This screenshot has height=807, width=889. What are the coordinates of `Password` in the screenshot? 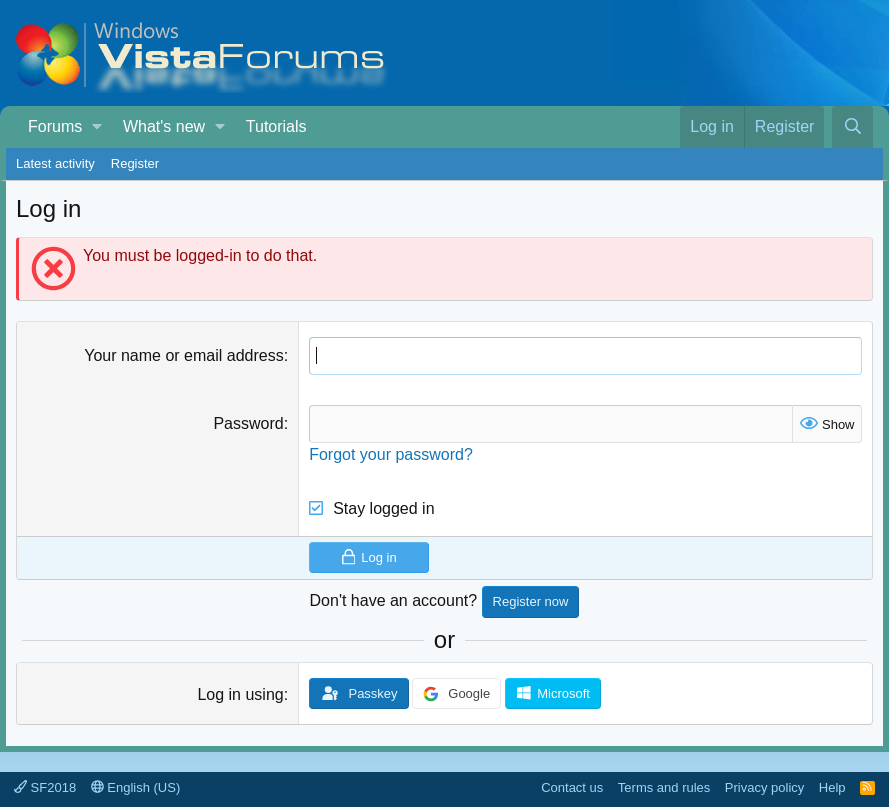 It's located at (248, 423).